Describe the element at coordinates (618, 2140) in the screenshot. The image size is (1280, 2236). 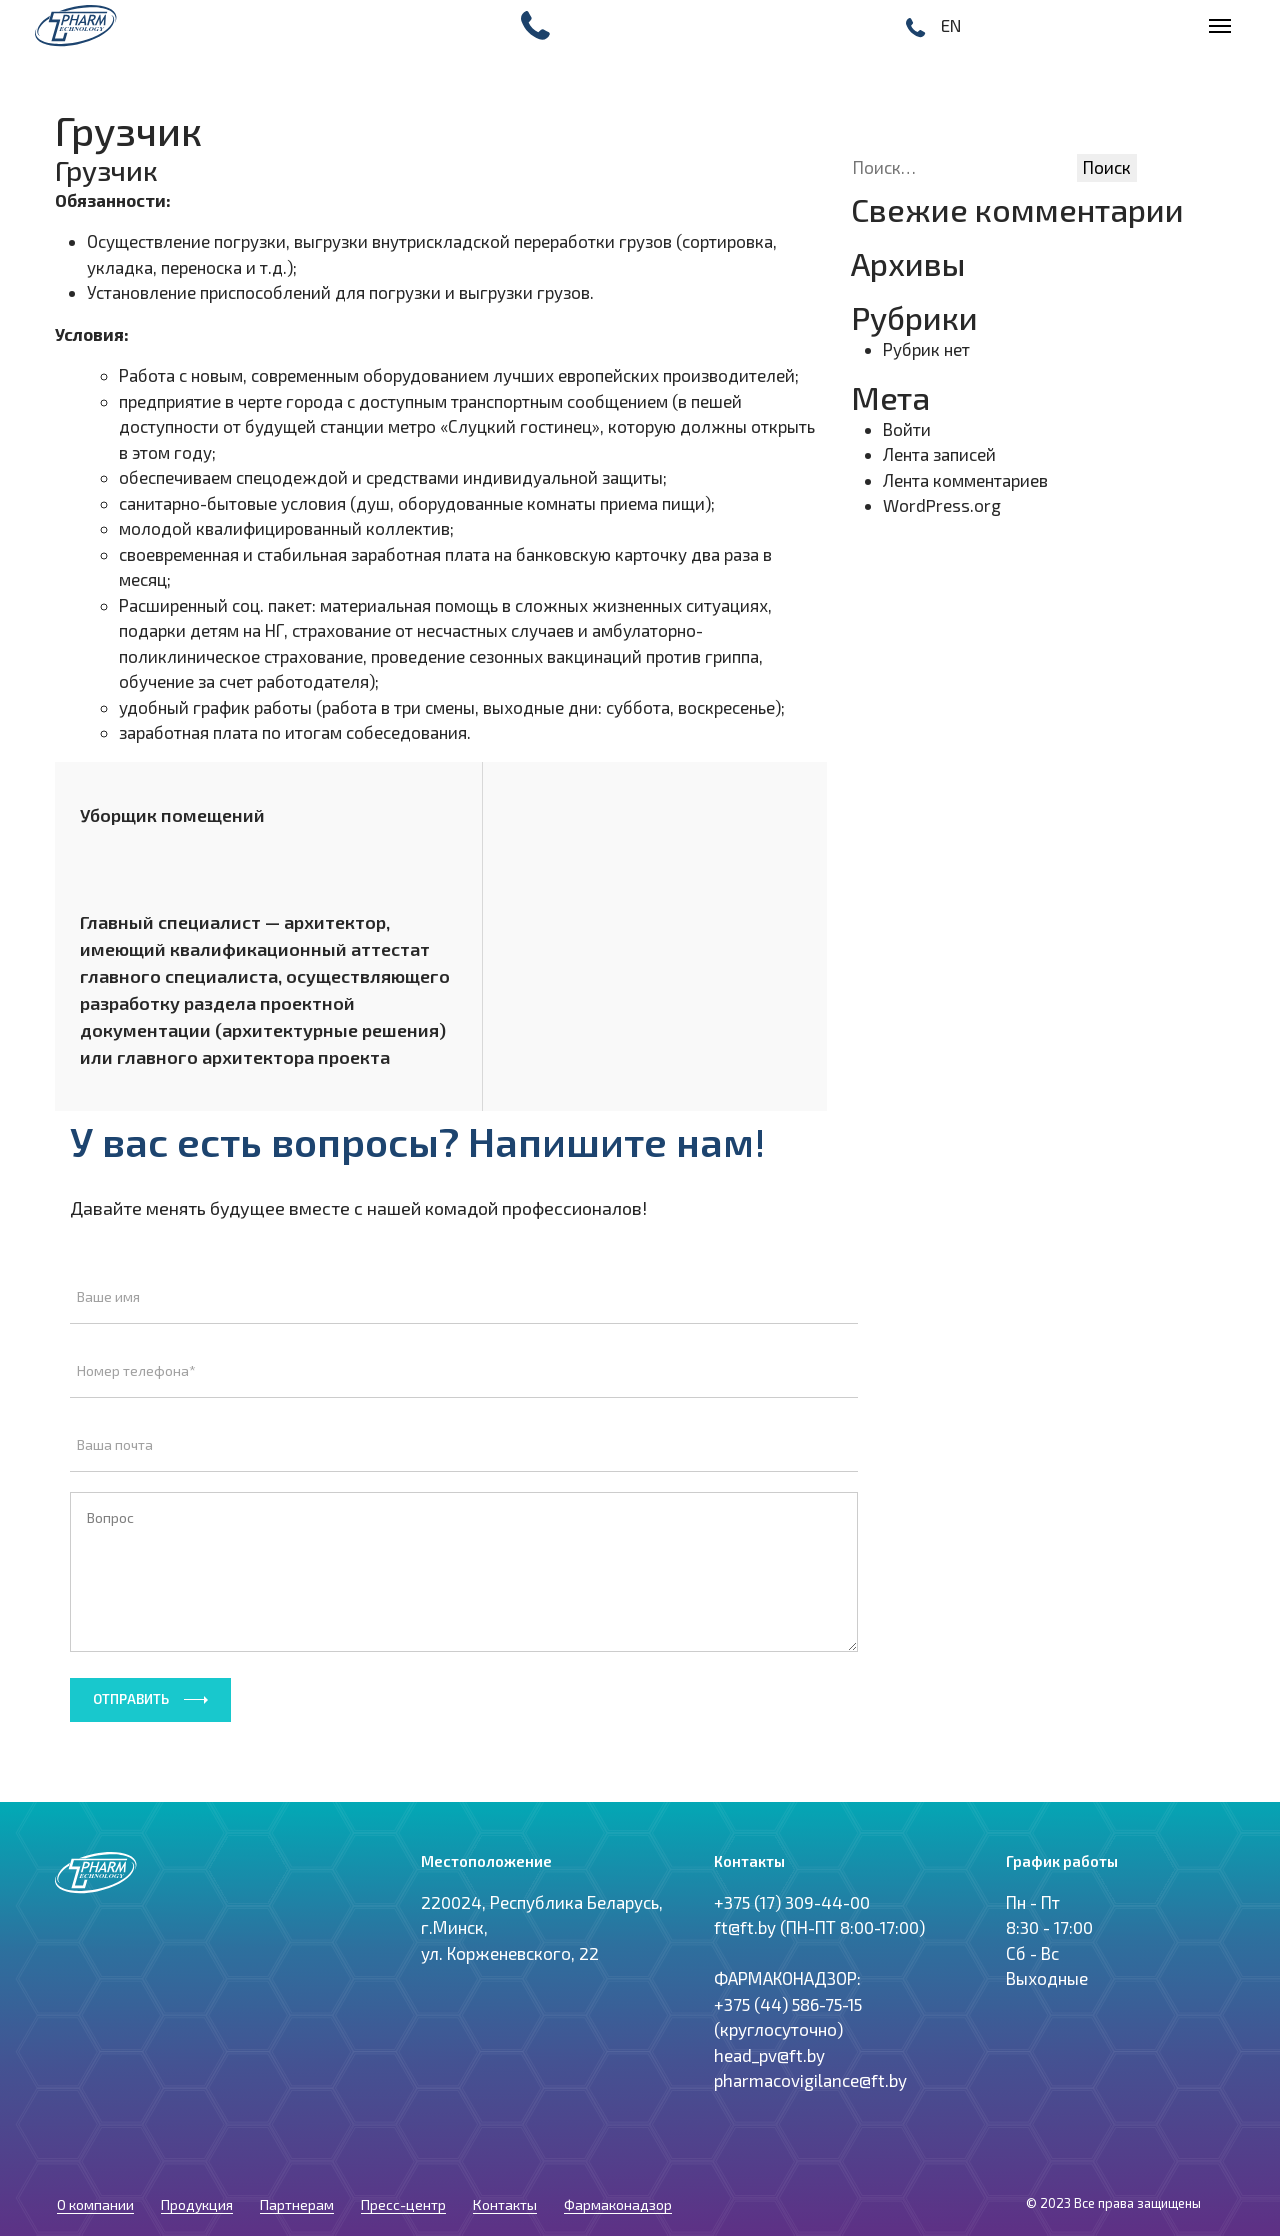
I see `Фармаконадзор` at that location.